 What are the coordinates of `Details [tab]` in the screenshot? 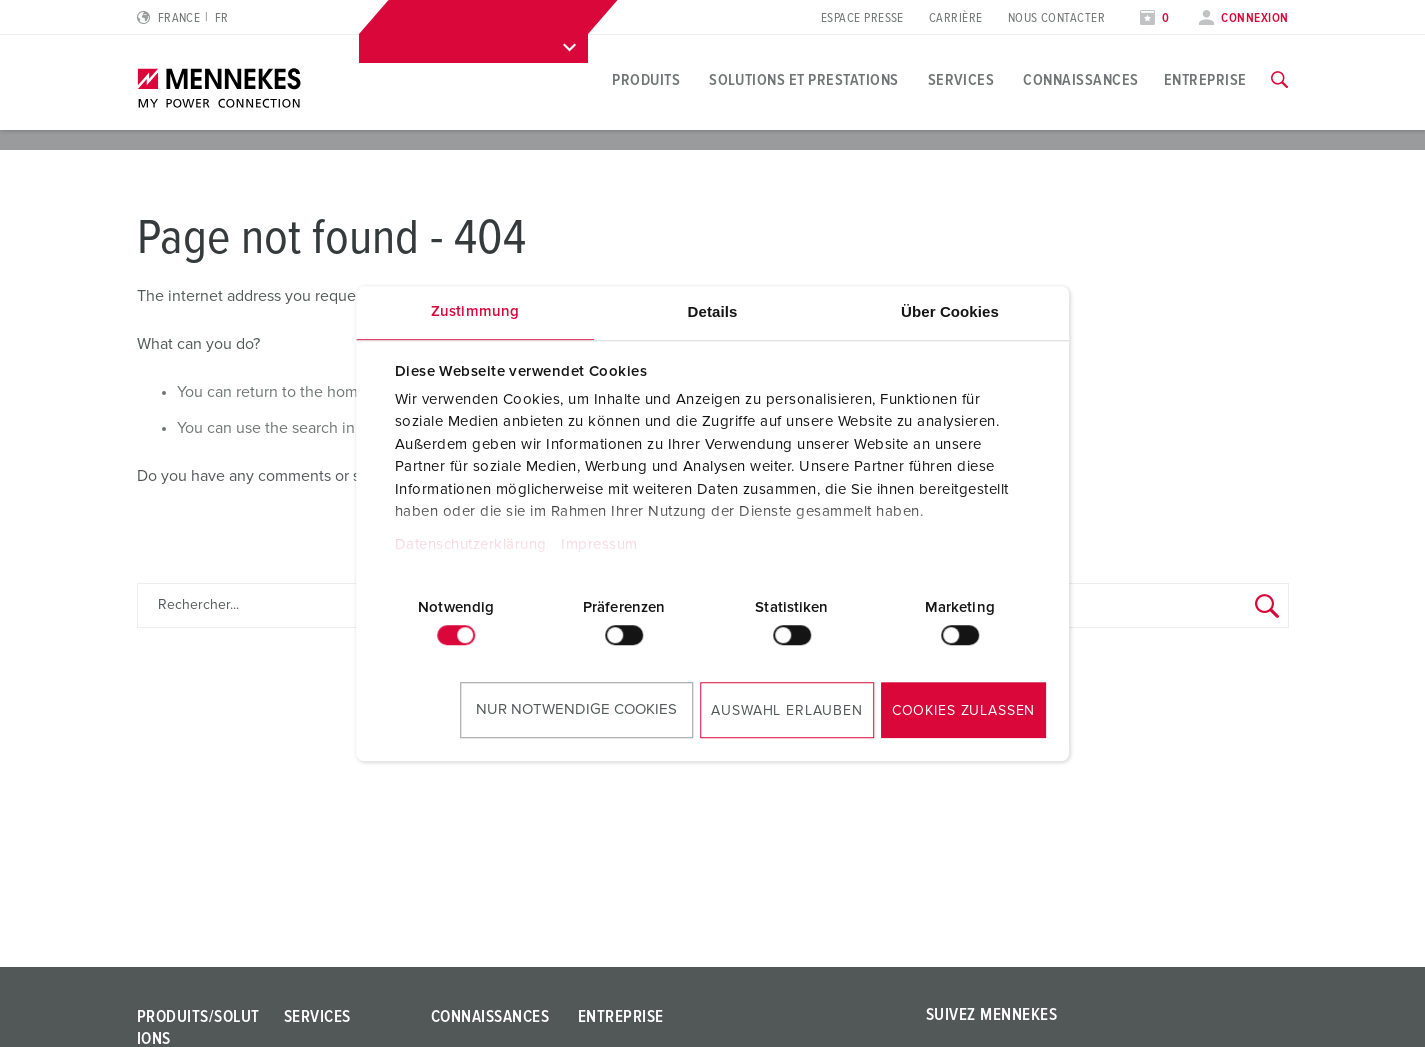 It's located at (713, 311).